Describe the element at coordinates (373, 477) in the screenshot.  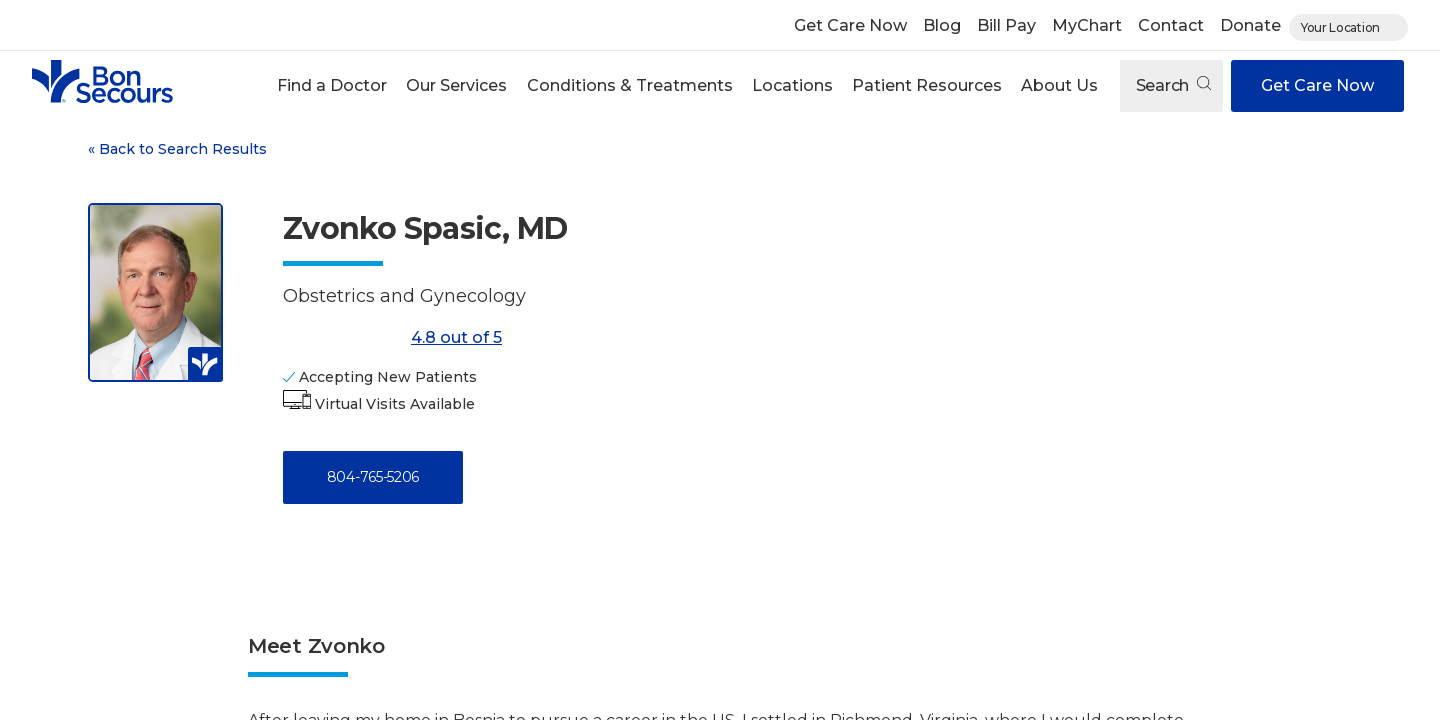
I see `804-765-5206 [Call 8 0 4, 7 6 5, 5 2 0 6]` at that location.